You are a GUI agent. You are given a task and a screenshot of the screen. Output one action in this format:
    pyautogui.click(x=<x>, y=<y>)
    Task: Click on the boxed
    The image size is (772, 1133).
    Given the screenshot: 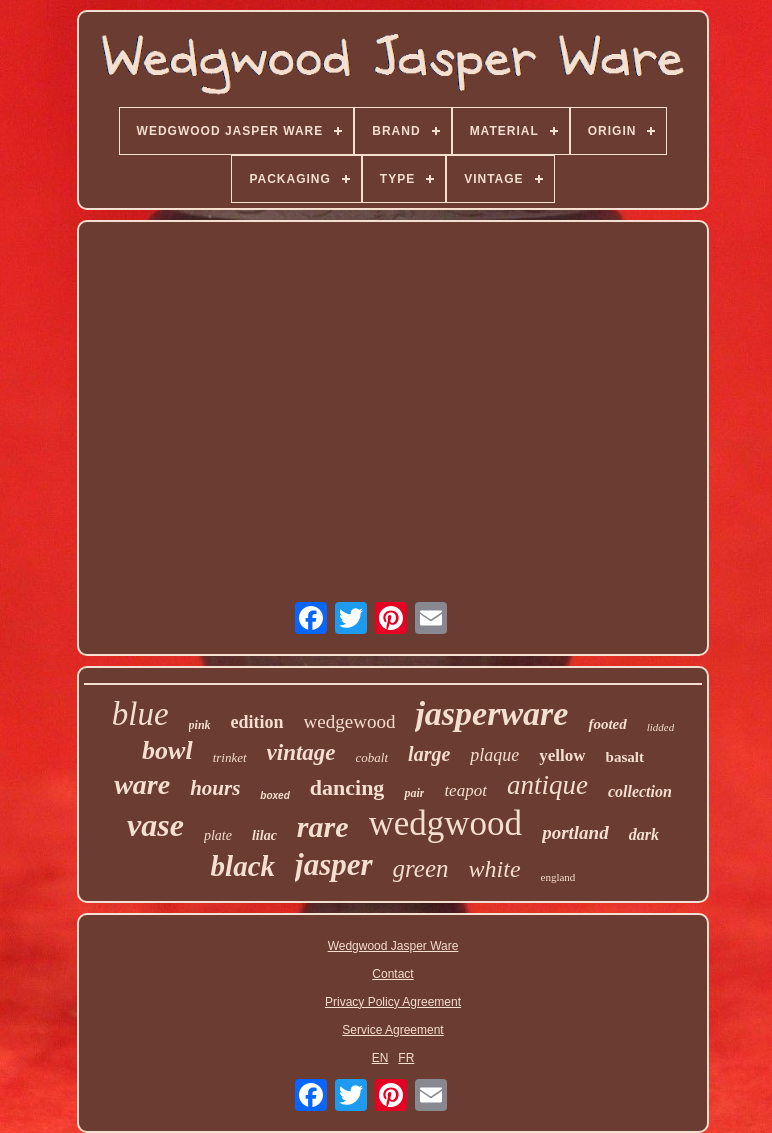 What is the action you would take?
    pyautogui.click(x=274, y=795)
    